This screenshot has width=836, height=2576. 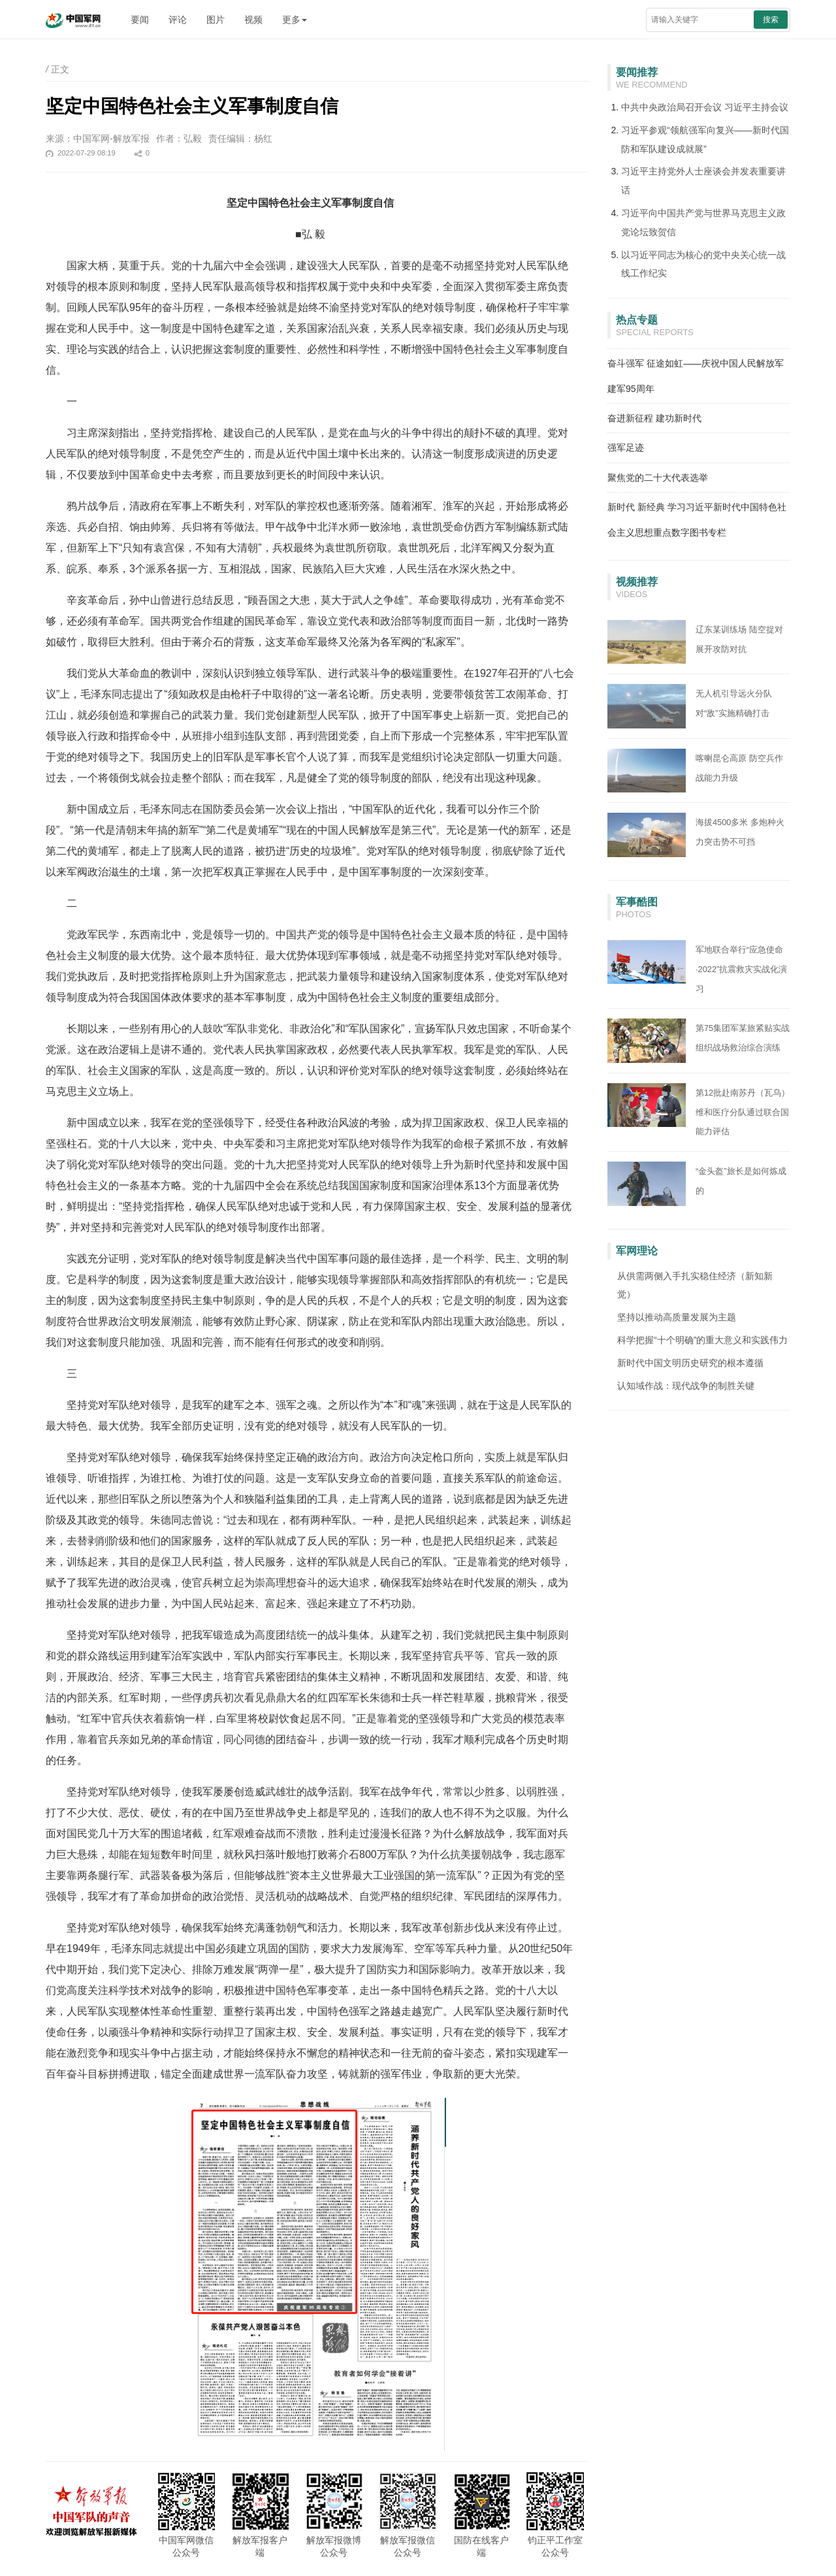 What do you see at coordinates (178, 19) in the screenshot?
I see `评论` at bounding box center [178, 19].